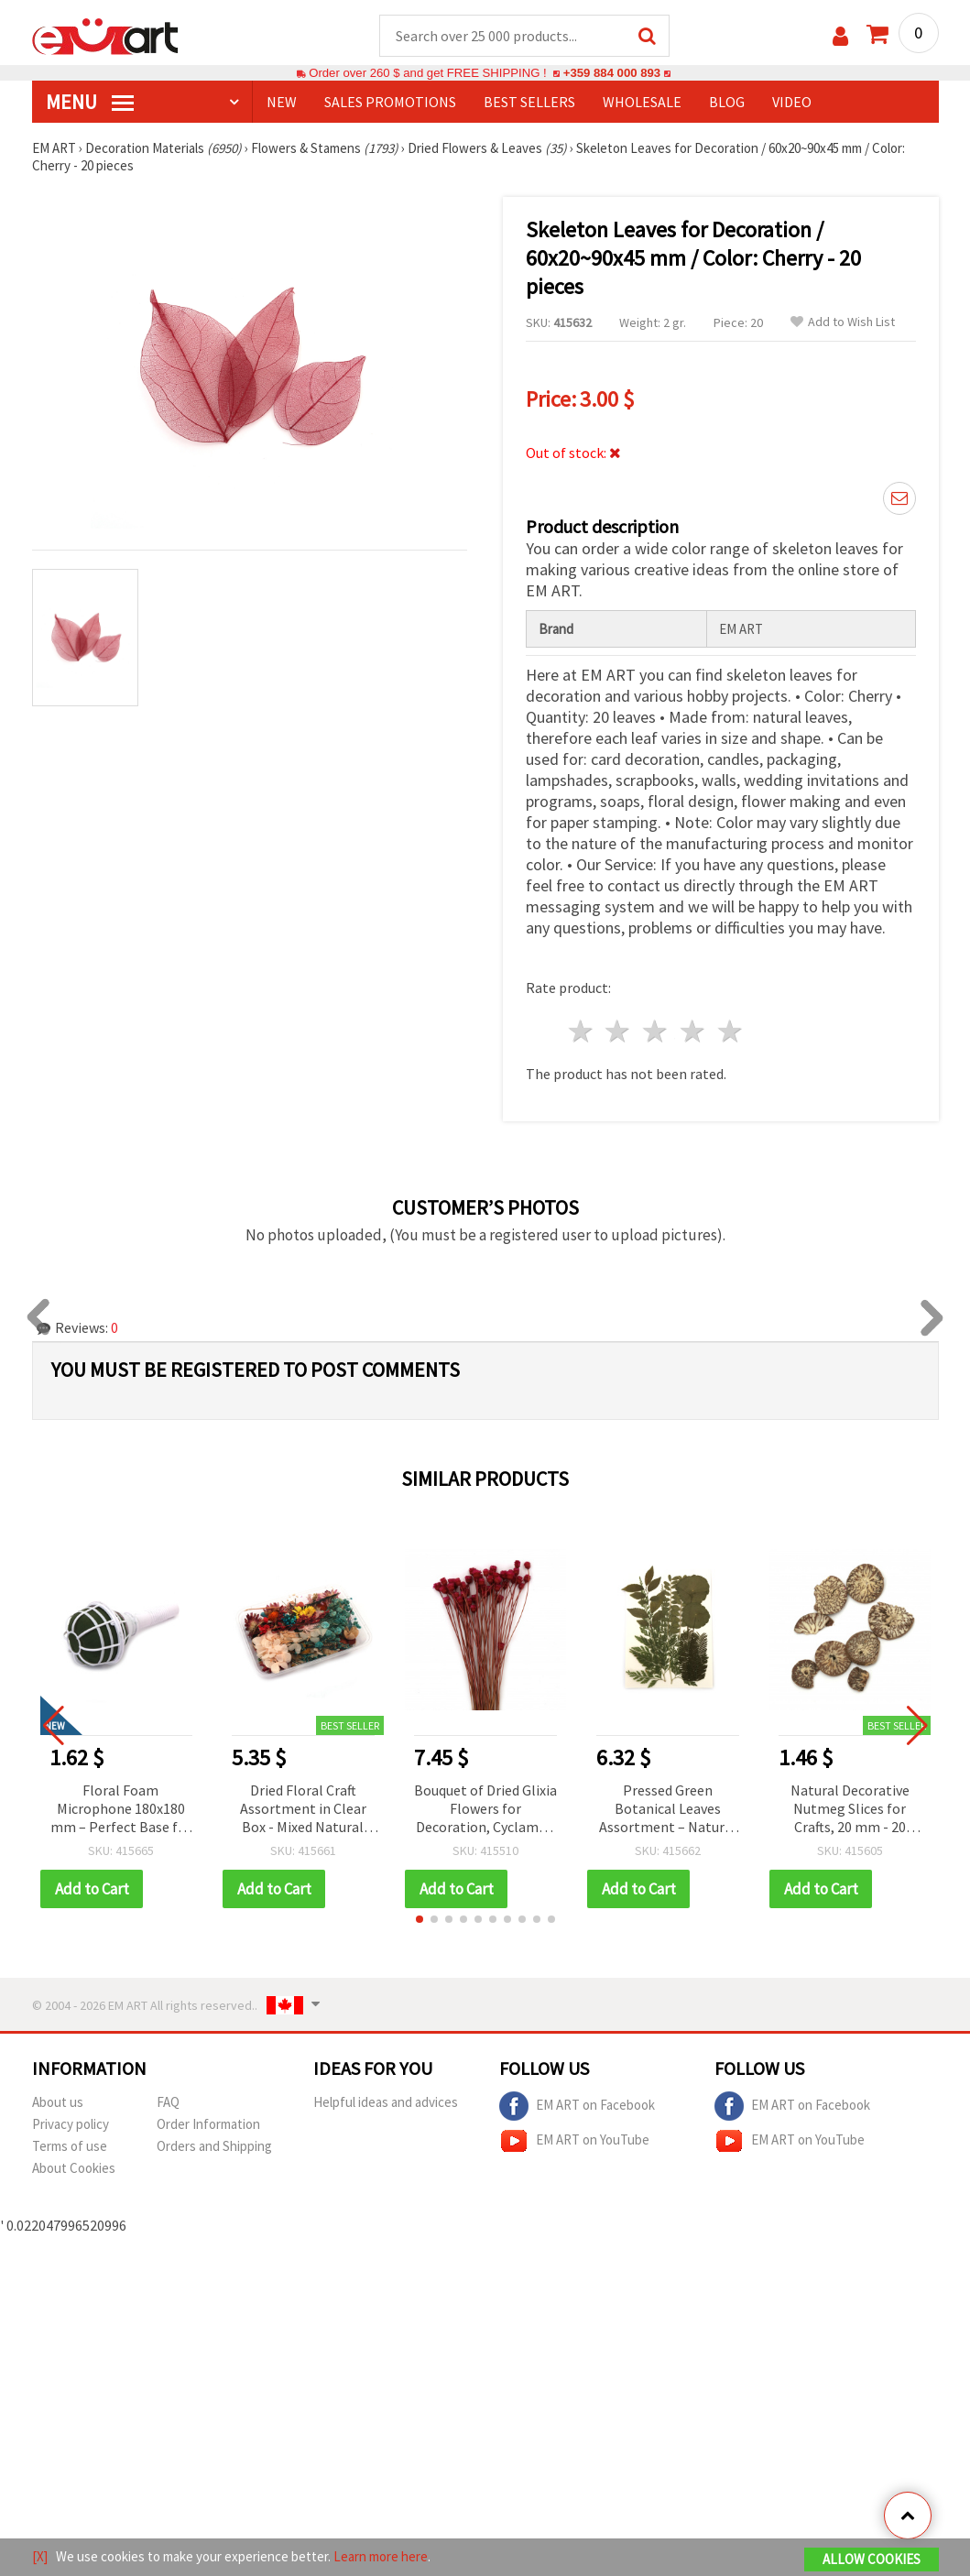  I want to click on Video, so click(792, 102).